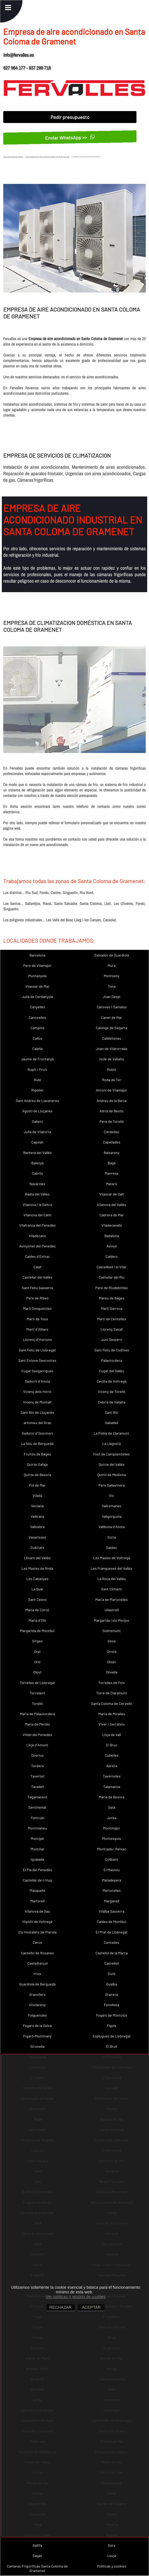  Describe the element at coordinates (70, 137) in the screenshot. I see `Enviar WhatsApp >>` at that location.